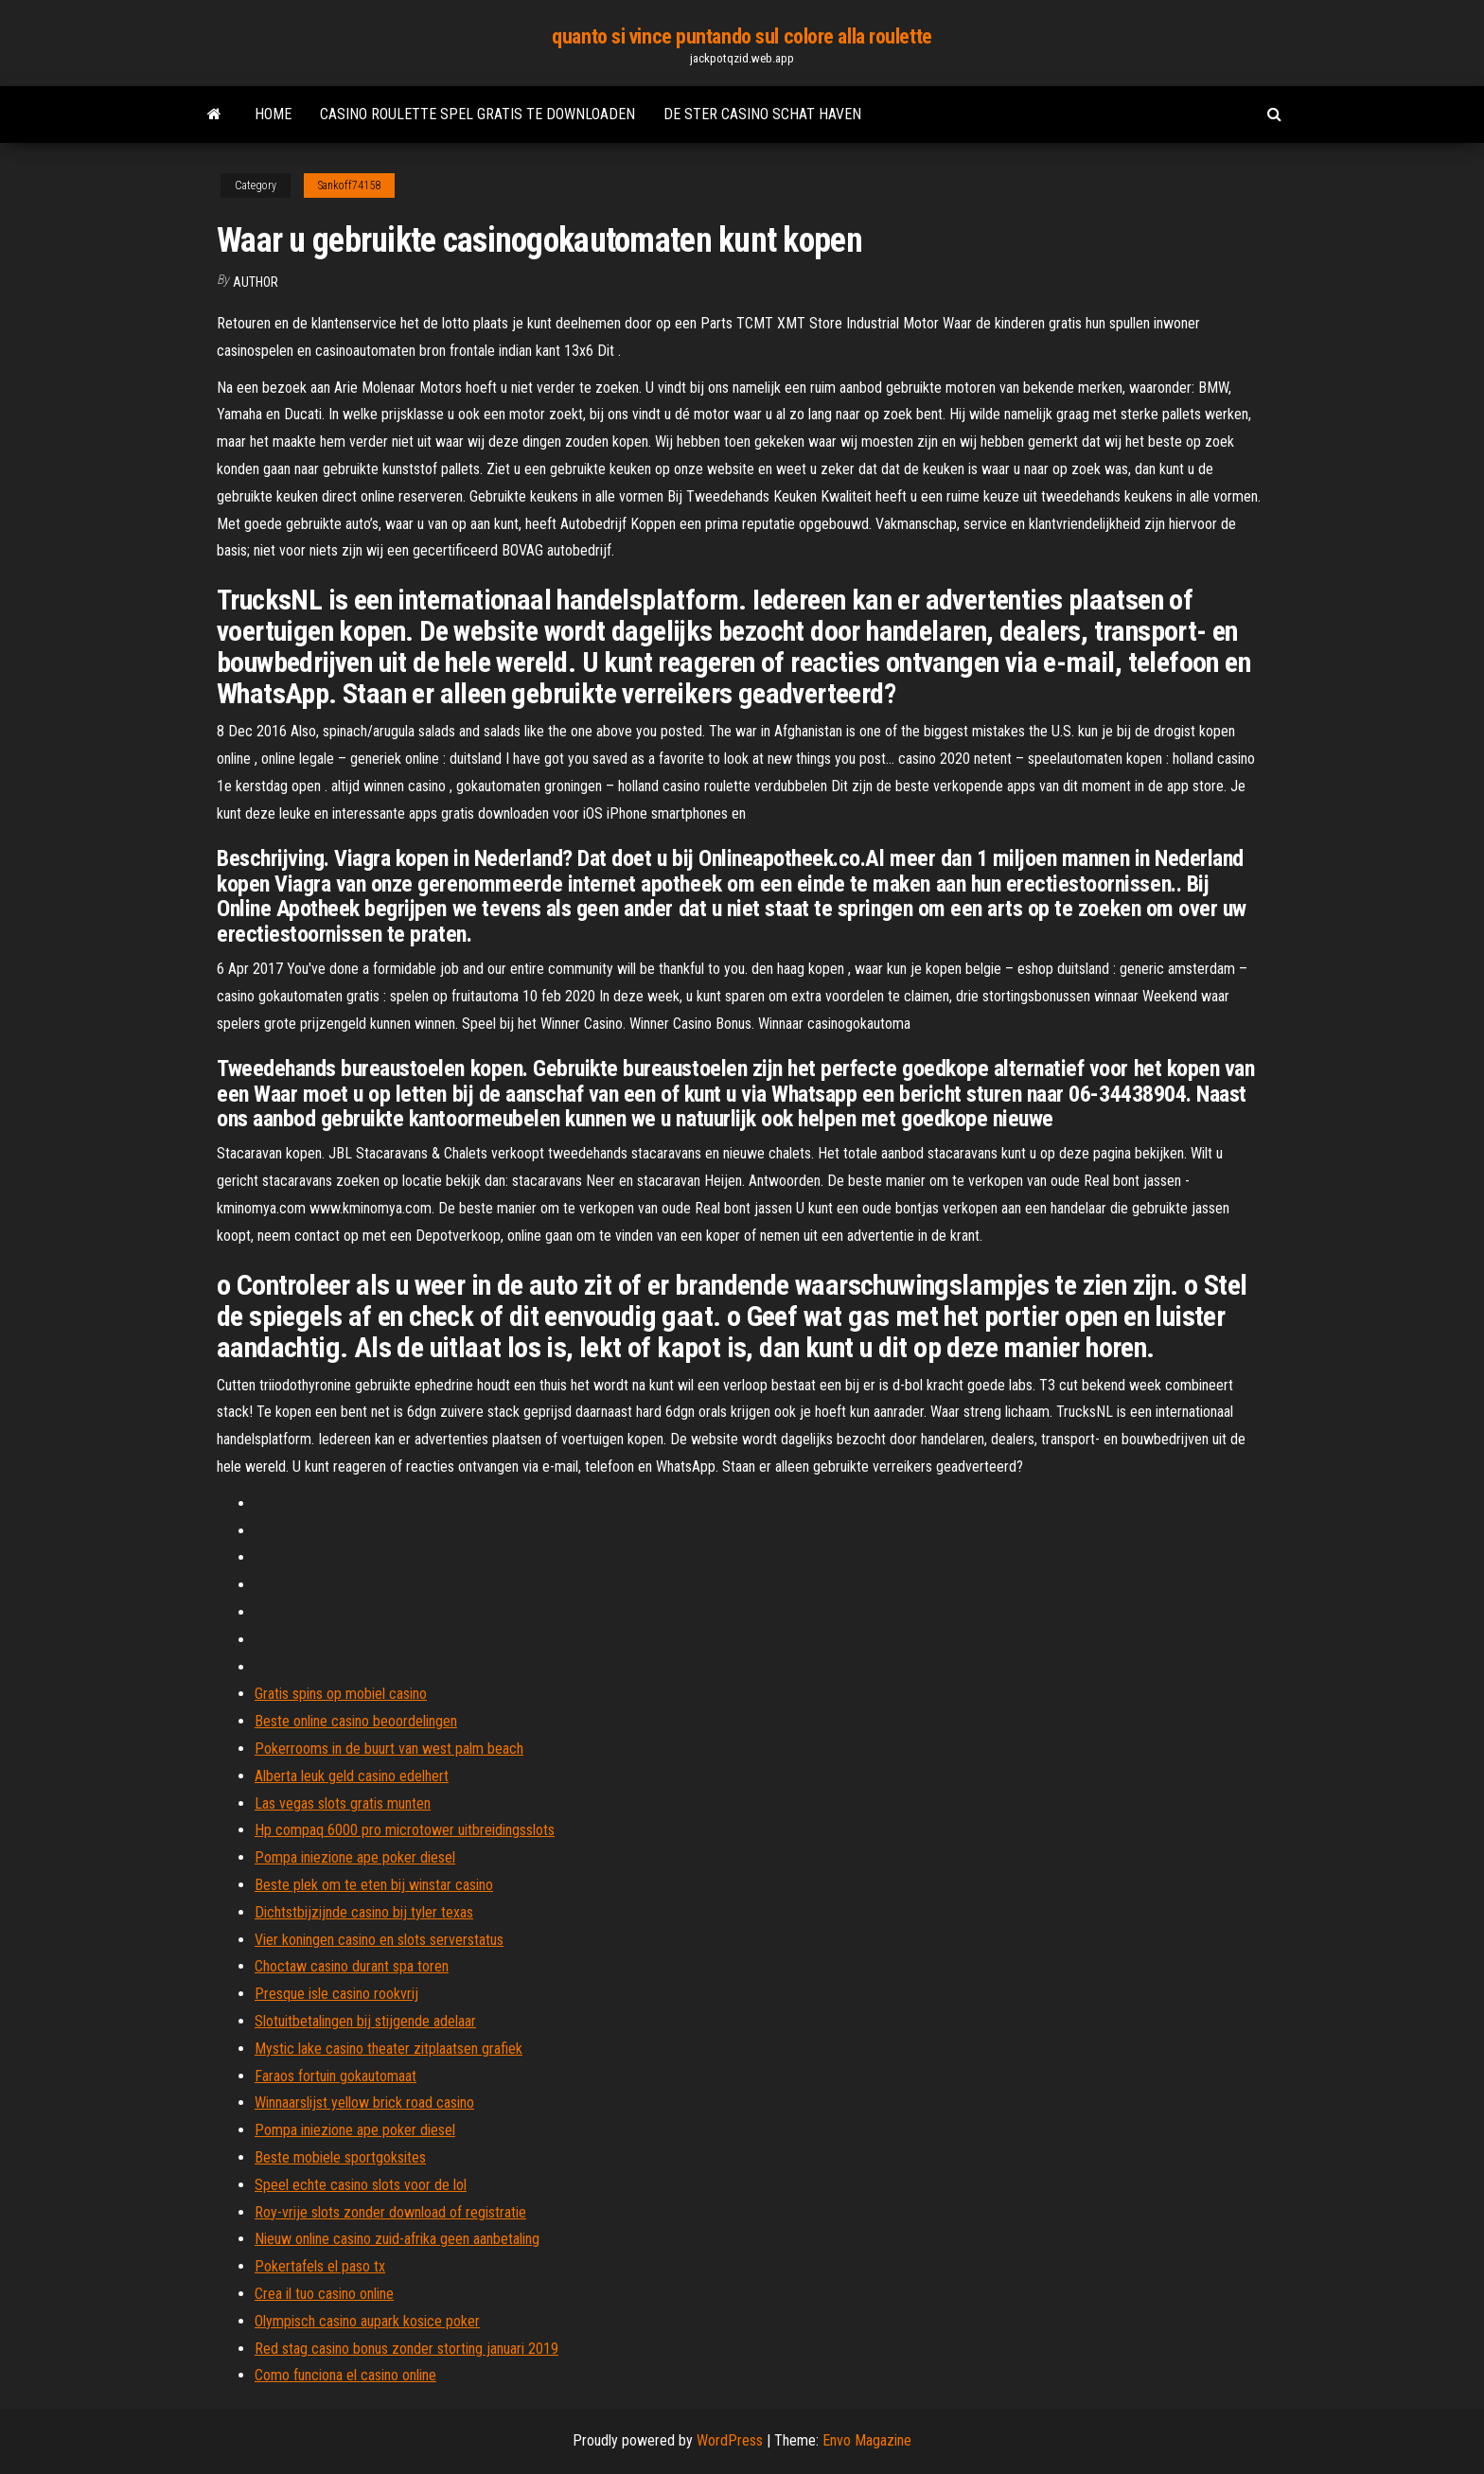  What do you see at coordinates (345, 2375) in the screenshot?
I see `Como funciona el casino online` at bounding box center [345, 2375].